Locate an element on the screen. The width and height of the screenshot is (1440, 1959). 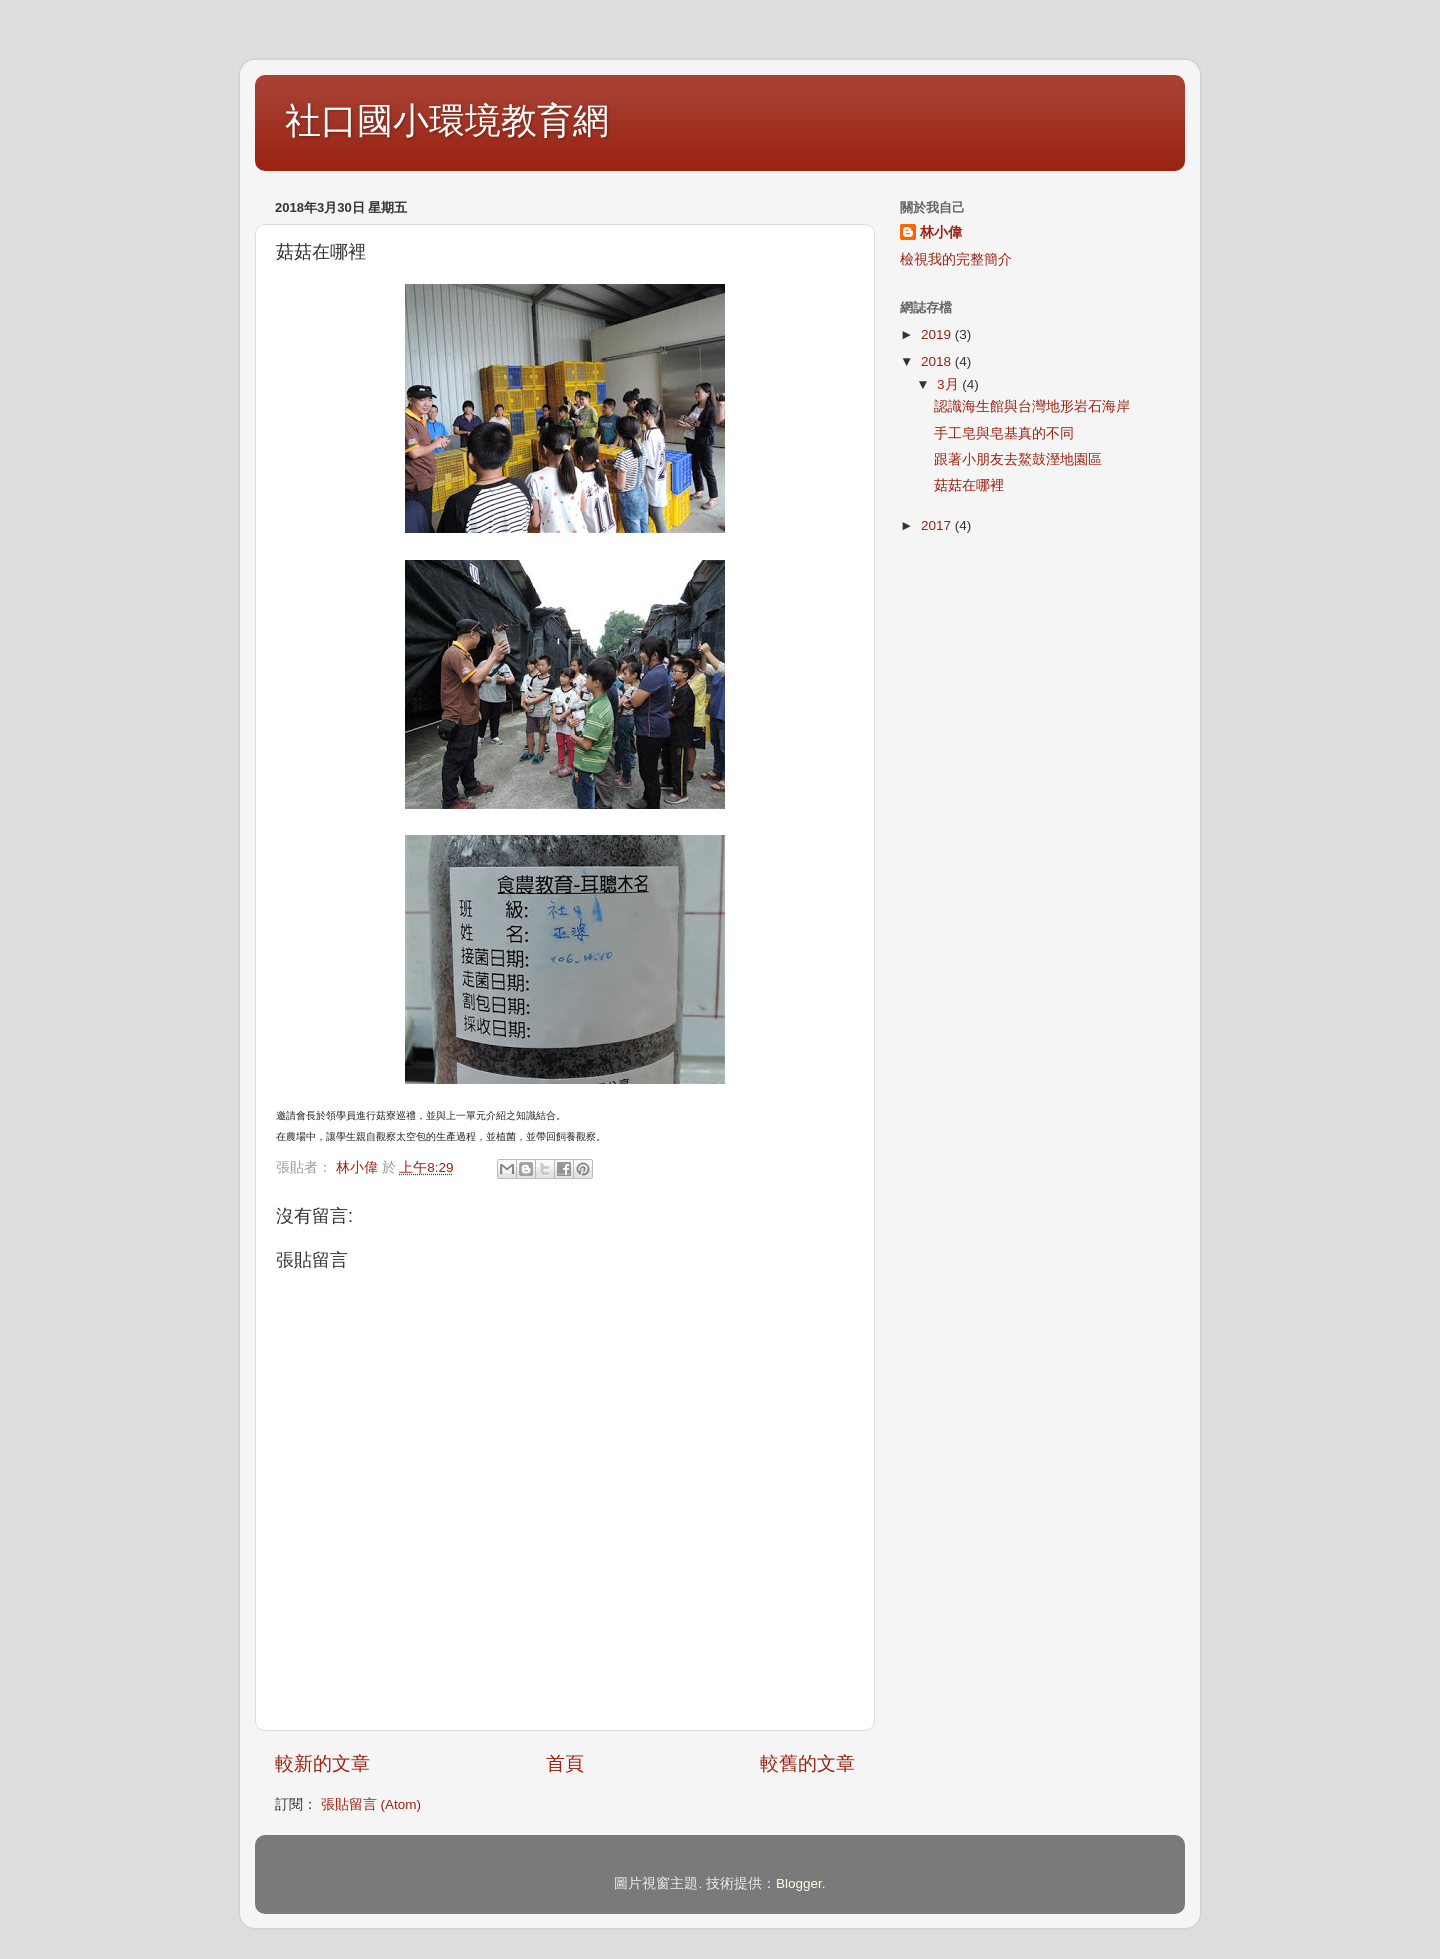
3月 is located at coordinates (949, 384).